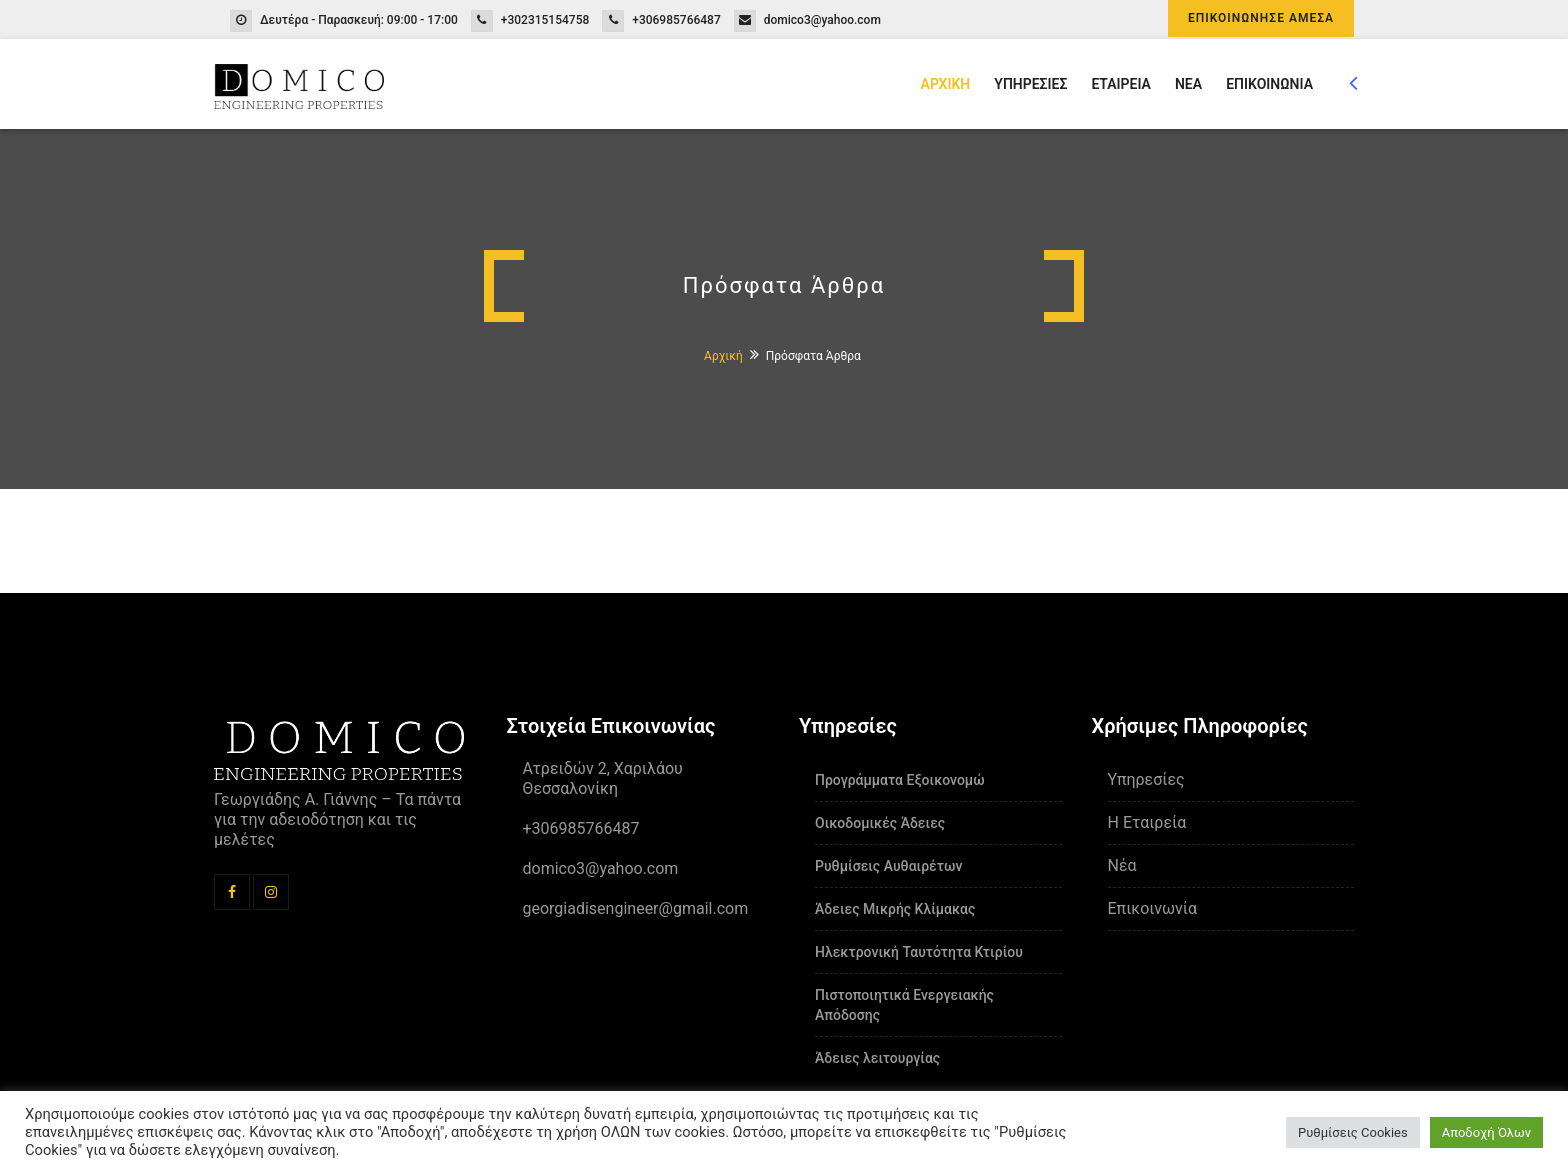 This screenshot has height=1173, width=1568. I want to click on Η Εταιρεία, so click(1147, 822).